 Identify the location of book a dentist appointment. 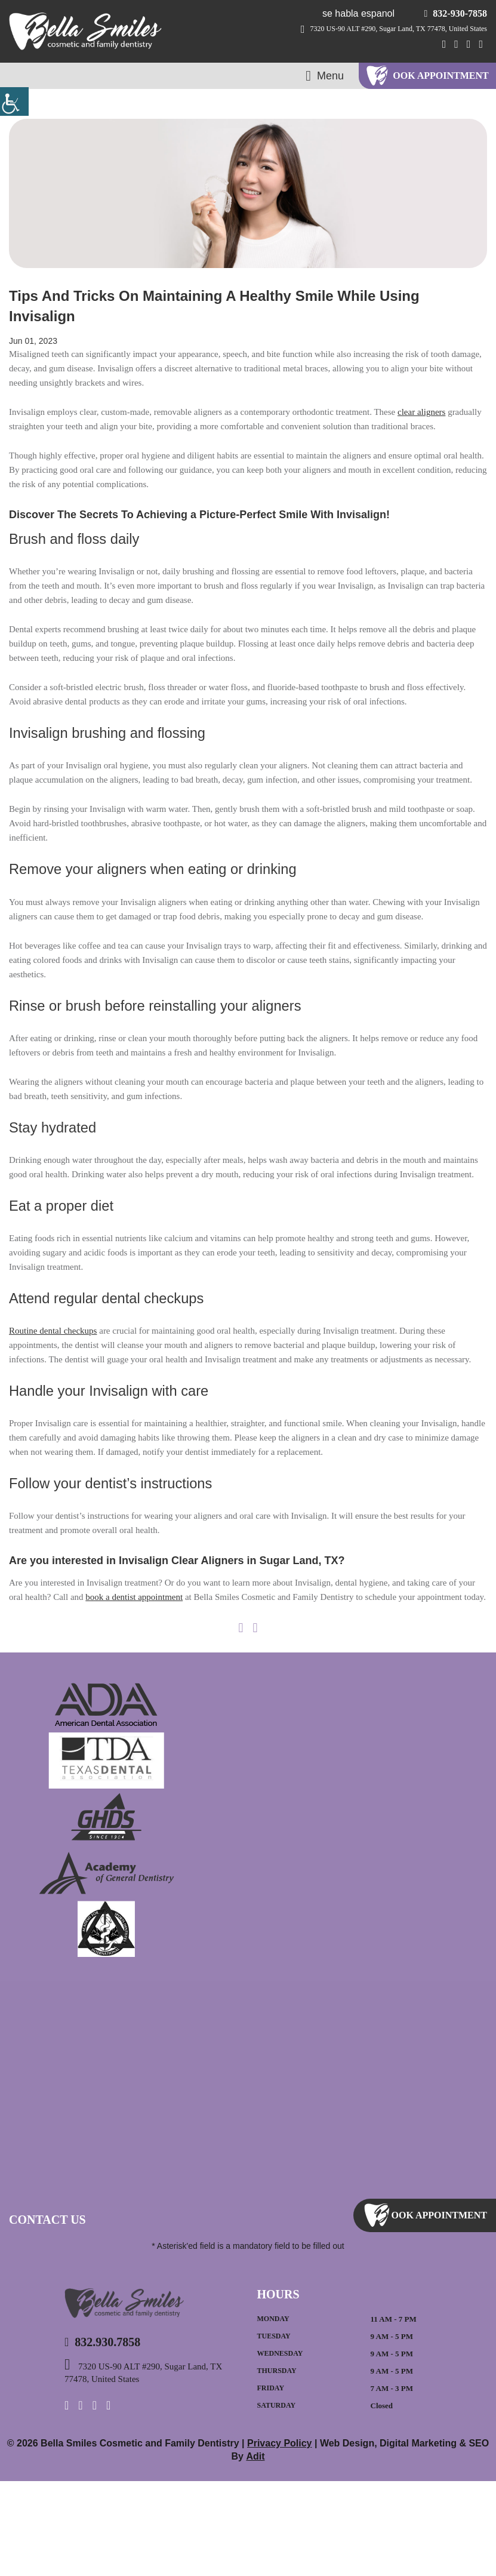
(232, 1677).